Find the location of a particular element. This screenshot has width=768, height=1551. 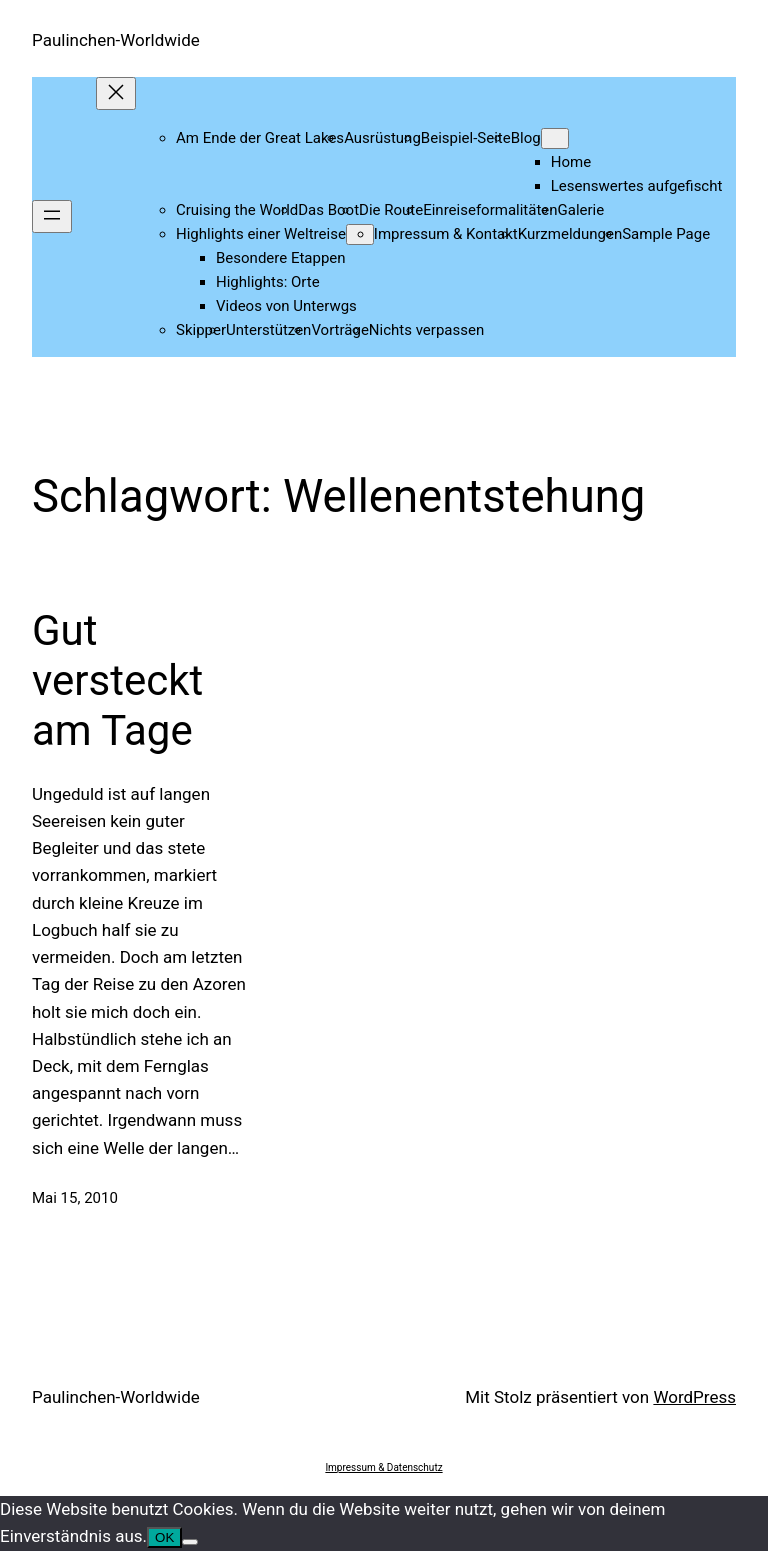

[Untermenü von Blog] is located at coordinates (555, 138).